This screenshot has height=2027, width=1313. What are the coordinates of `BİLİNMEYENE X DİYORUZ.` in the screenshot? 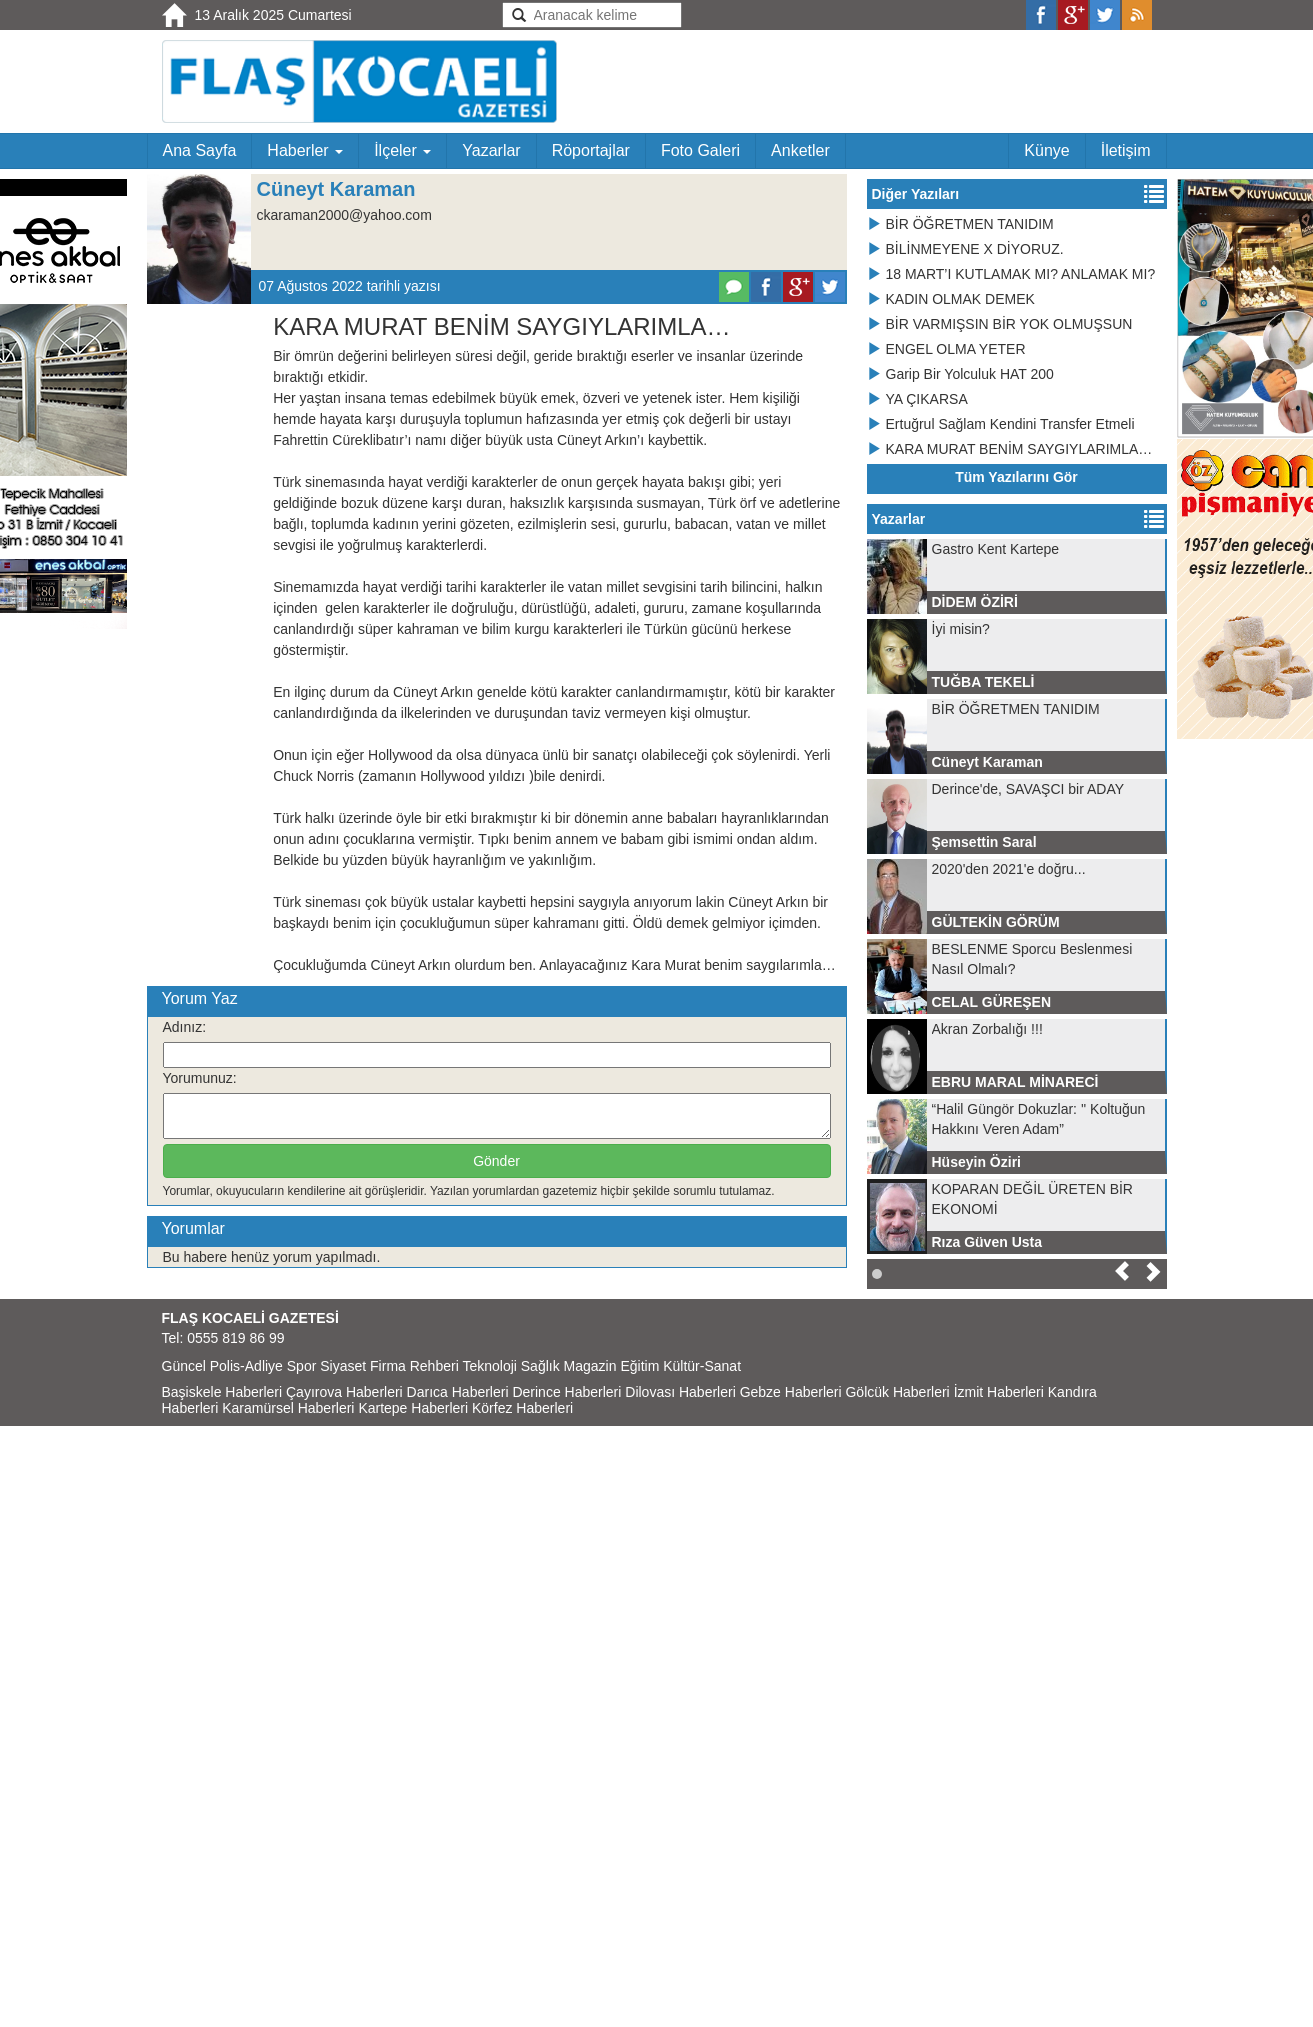 It's located at (965, 249).